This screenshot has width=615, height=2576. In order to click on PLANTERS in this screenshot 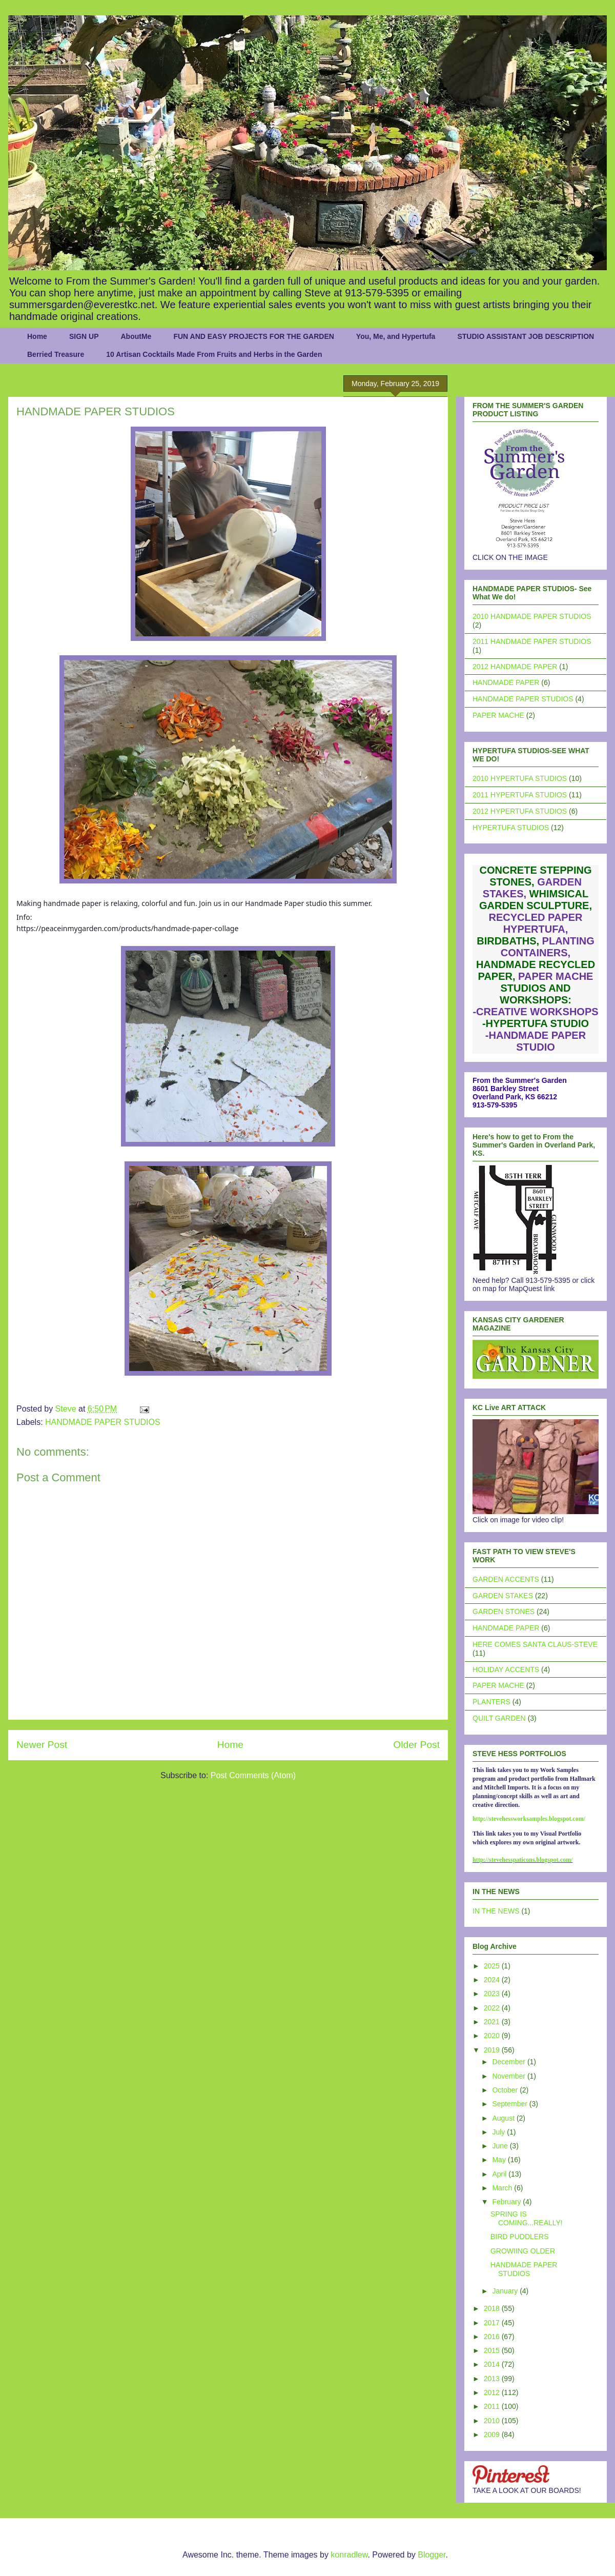, I will do `click(491, 1702)`.